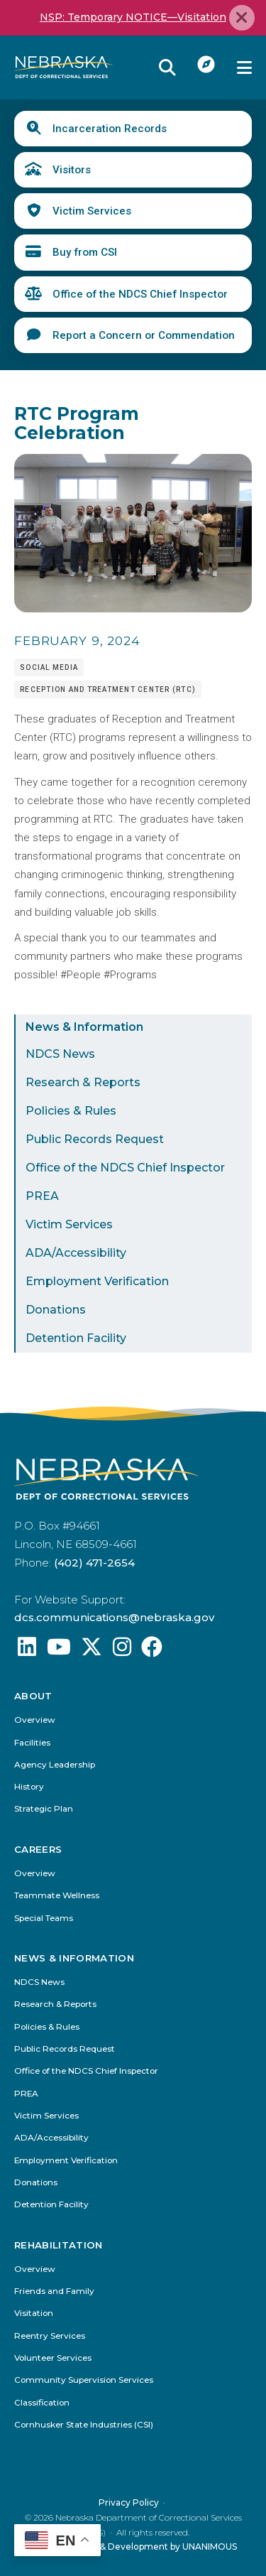 This screenshot has height=2576, width=266. Describe the element at coordinates (59, 1650) in the screenshot. I see `[Find us on YouTube: @Nebraskadeparmentofcorrec8807]` at that location.